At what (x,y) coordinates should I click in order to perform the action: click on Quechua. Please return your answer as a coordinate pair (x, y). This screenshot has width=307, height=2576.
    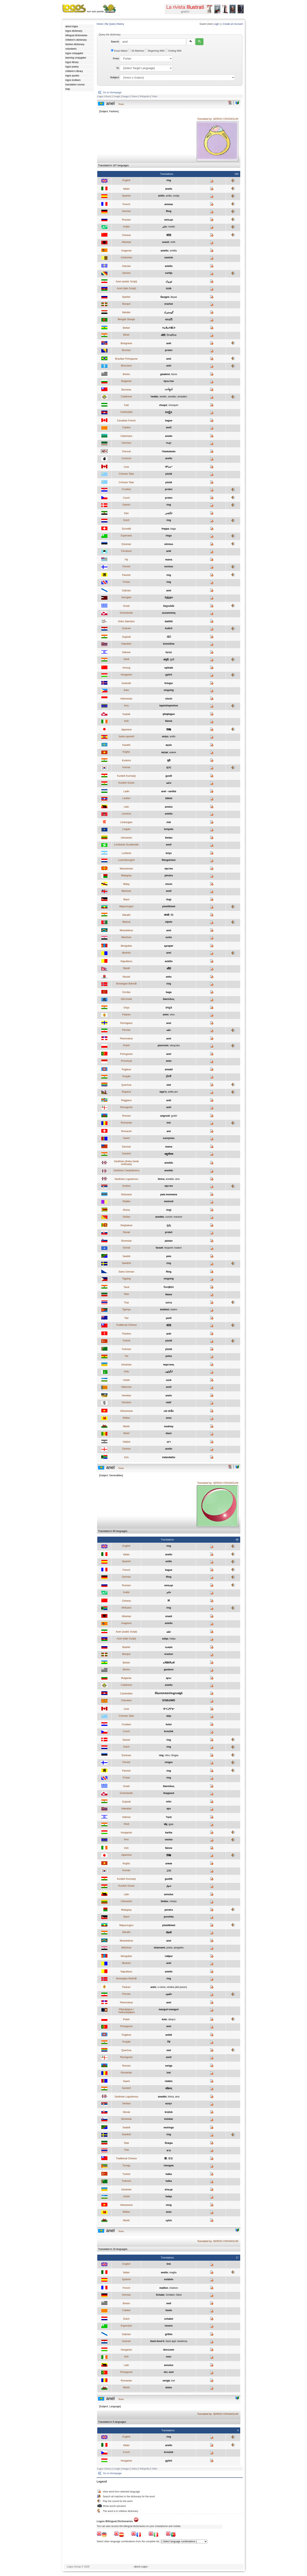
    Looking at the image, I should click on (126, 1084).